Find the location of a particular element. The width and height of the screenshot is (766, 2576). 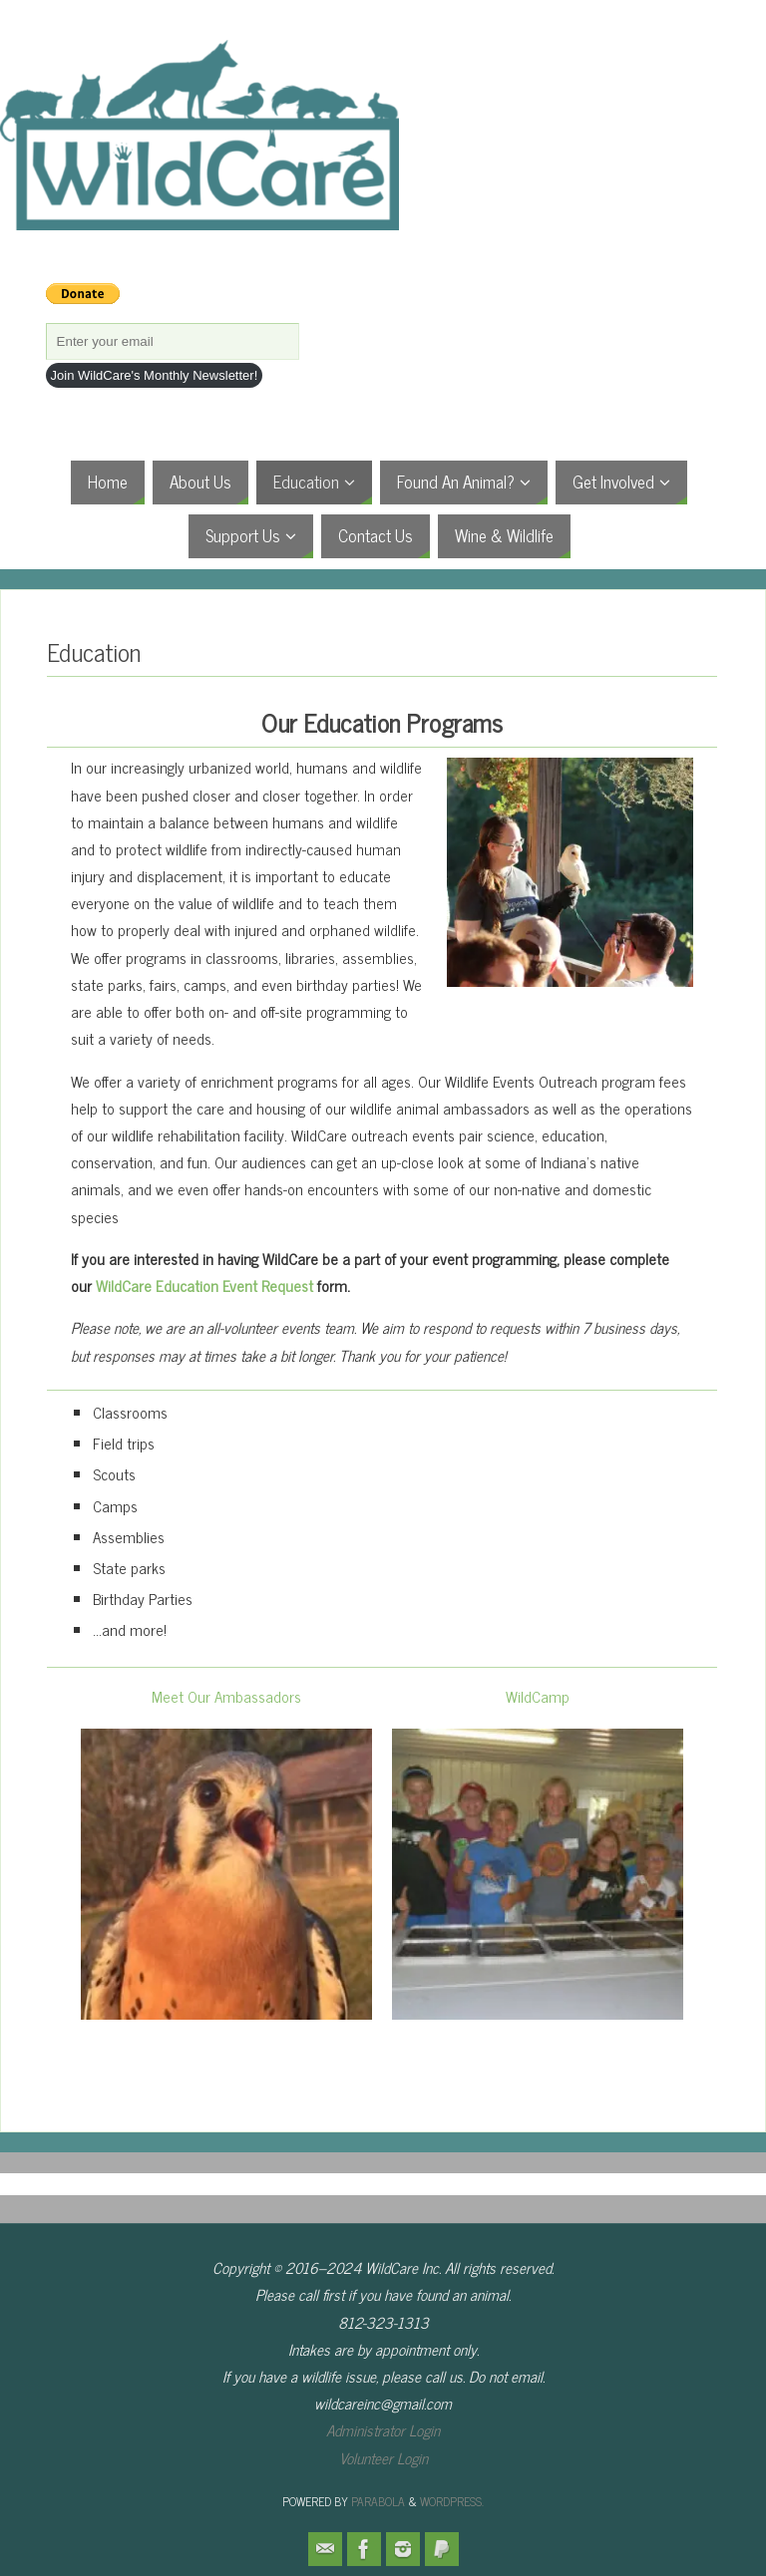

Parabola is located at coordinates (378, 2501).